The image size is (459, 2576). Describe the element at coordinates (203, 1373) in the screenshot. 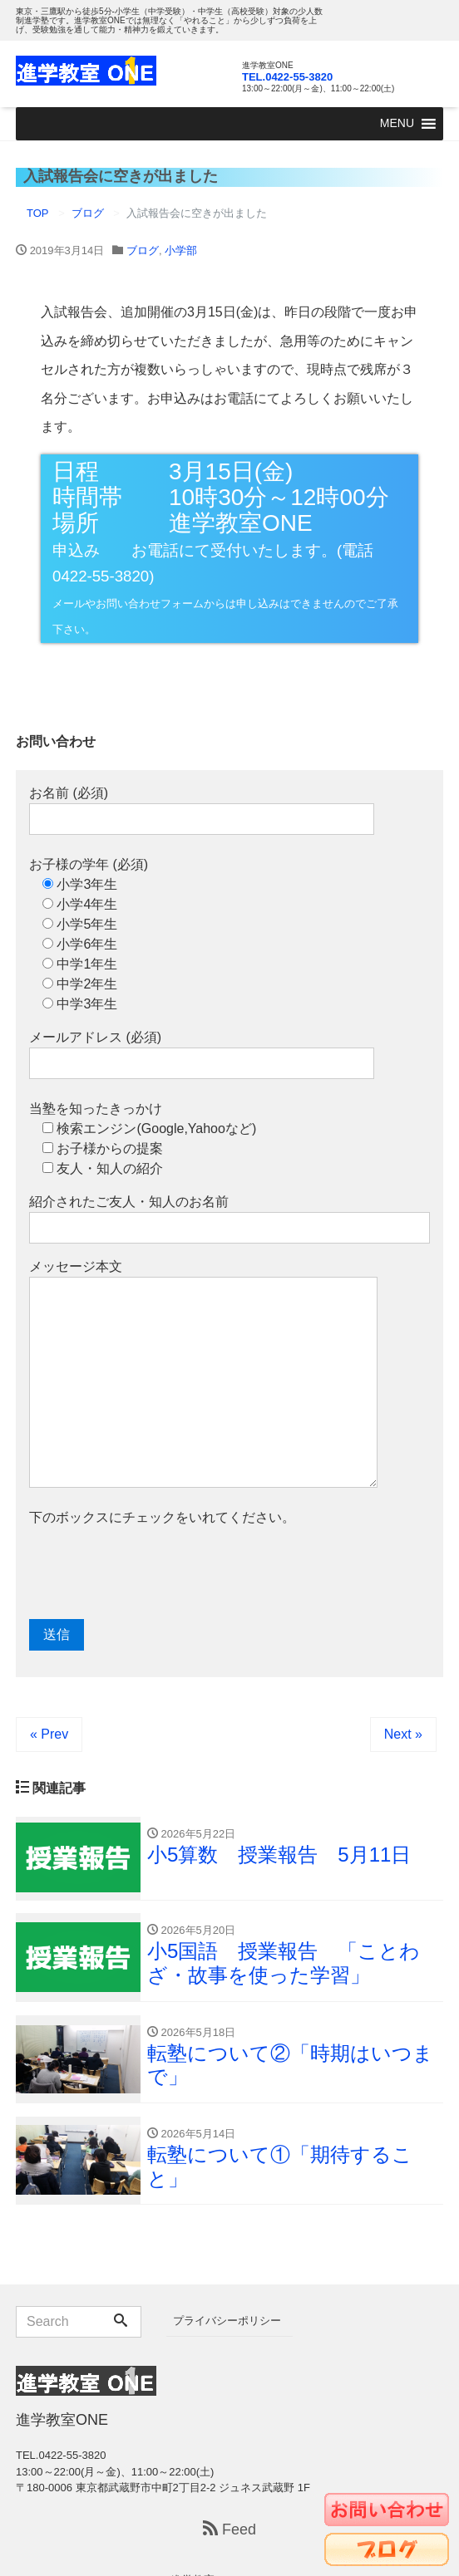

I see `メッセージ本文` at that location.